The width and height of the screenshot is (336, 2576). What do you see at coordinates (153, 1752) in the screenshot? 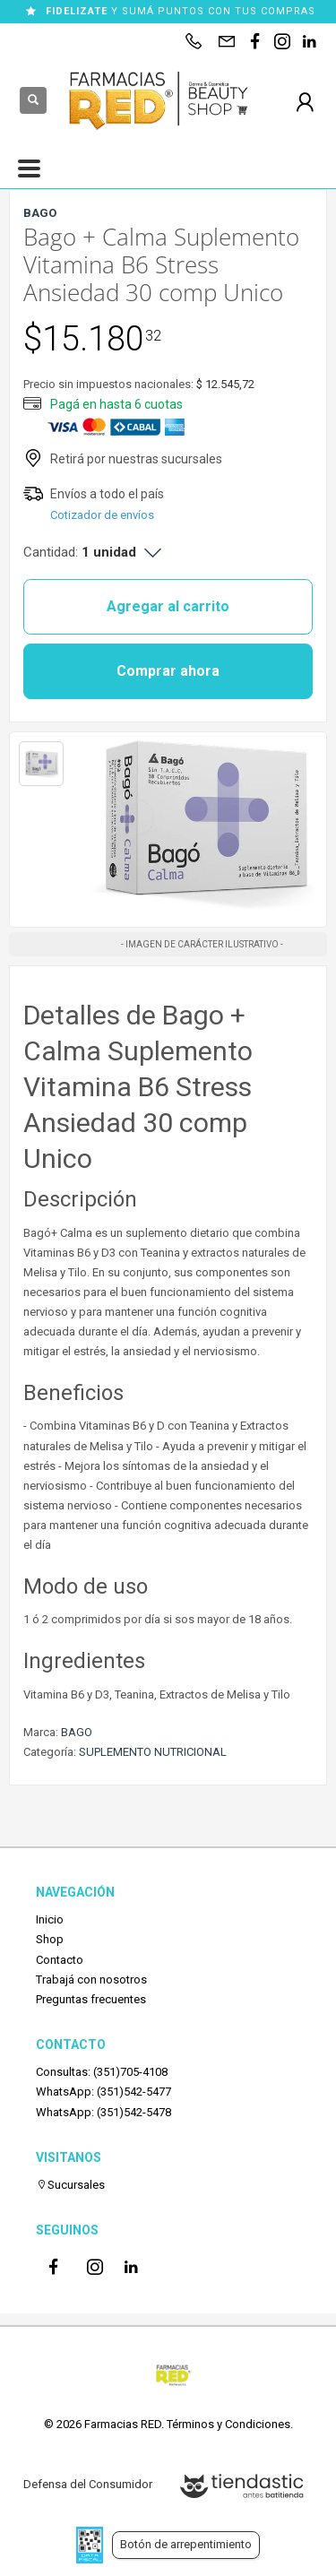
I see `SUPLEMENTO NUTRICIONAL` at bounding box center [153, 1752].